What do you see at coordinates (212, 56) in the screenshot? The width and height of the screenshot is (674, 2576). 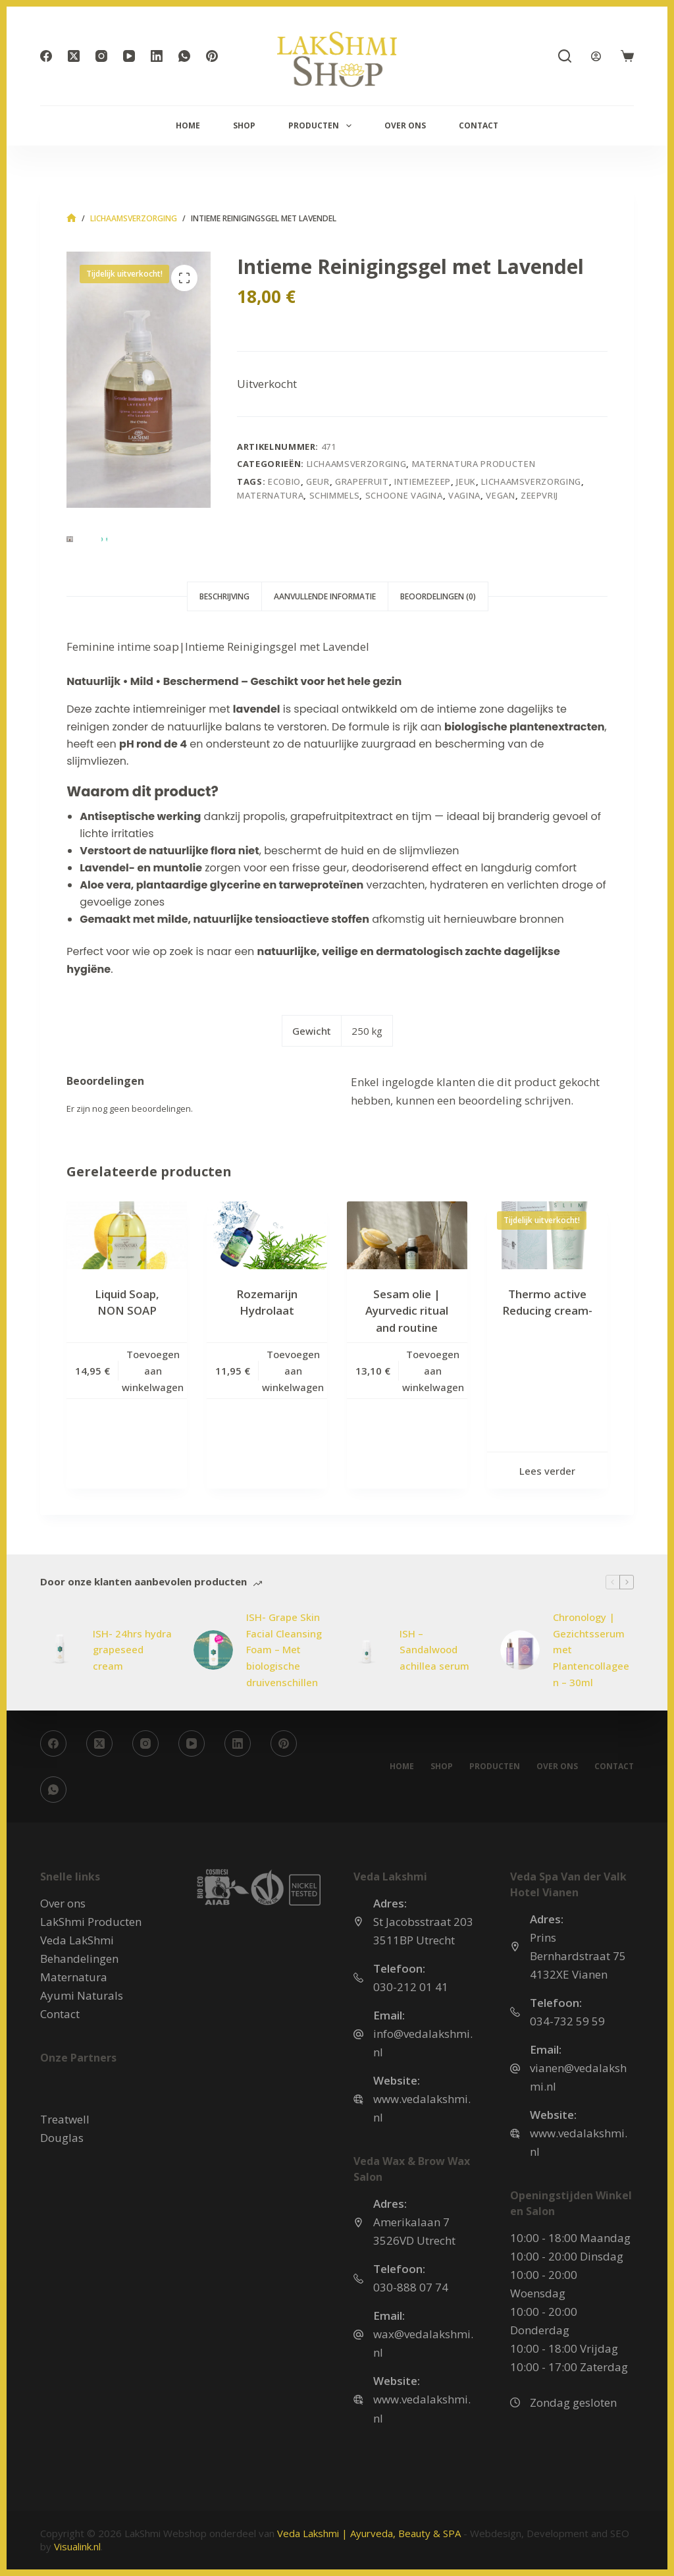 I see `[Pinterest]` at bounding box center [212, 56].